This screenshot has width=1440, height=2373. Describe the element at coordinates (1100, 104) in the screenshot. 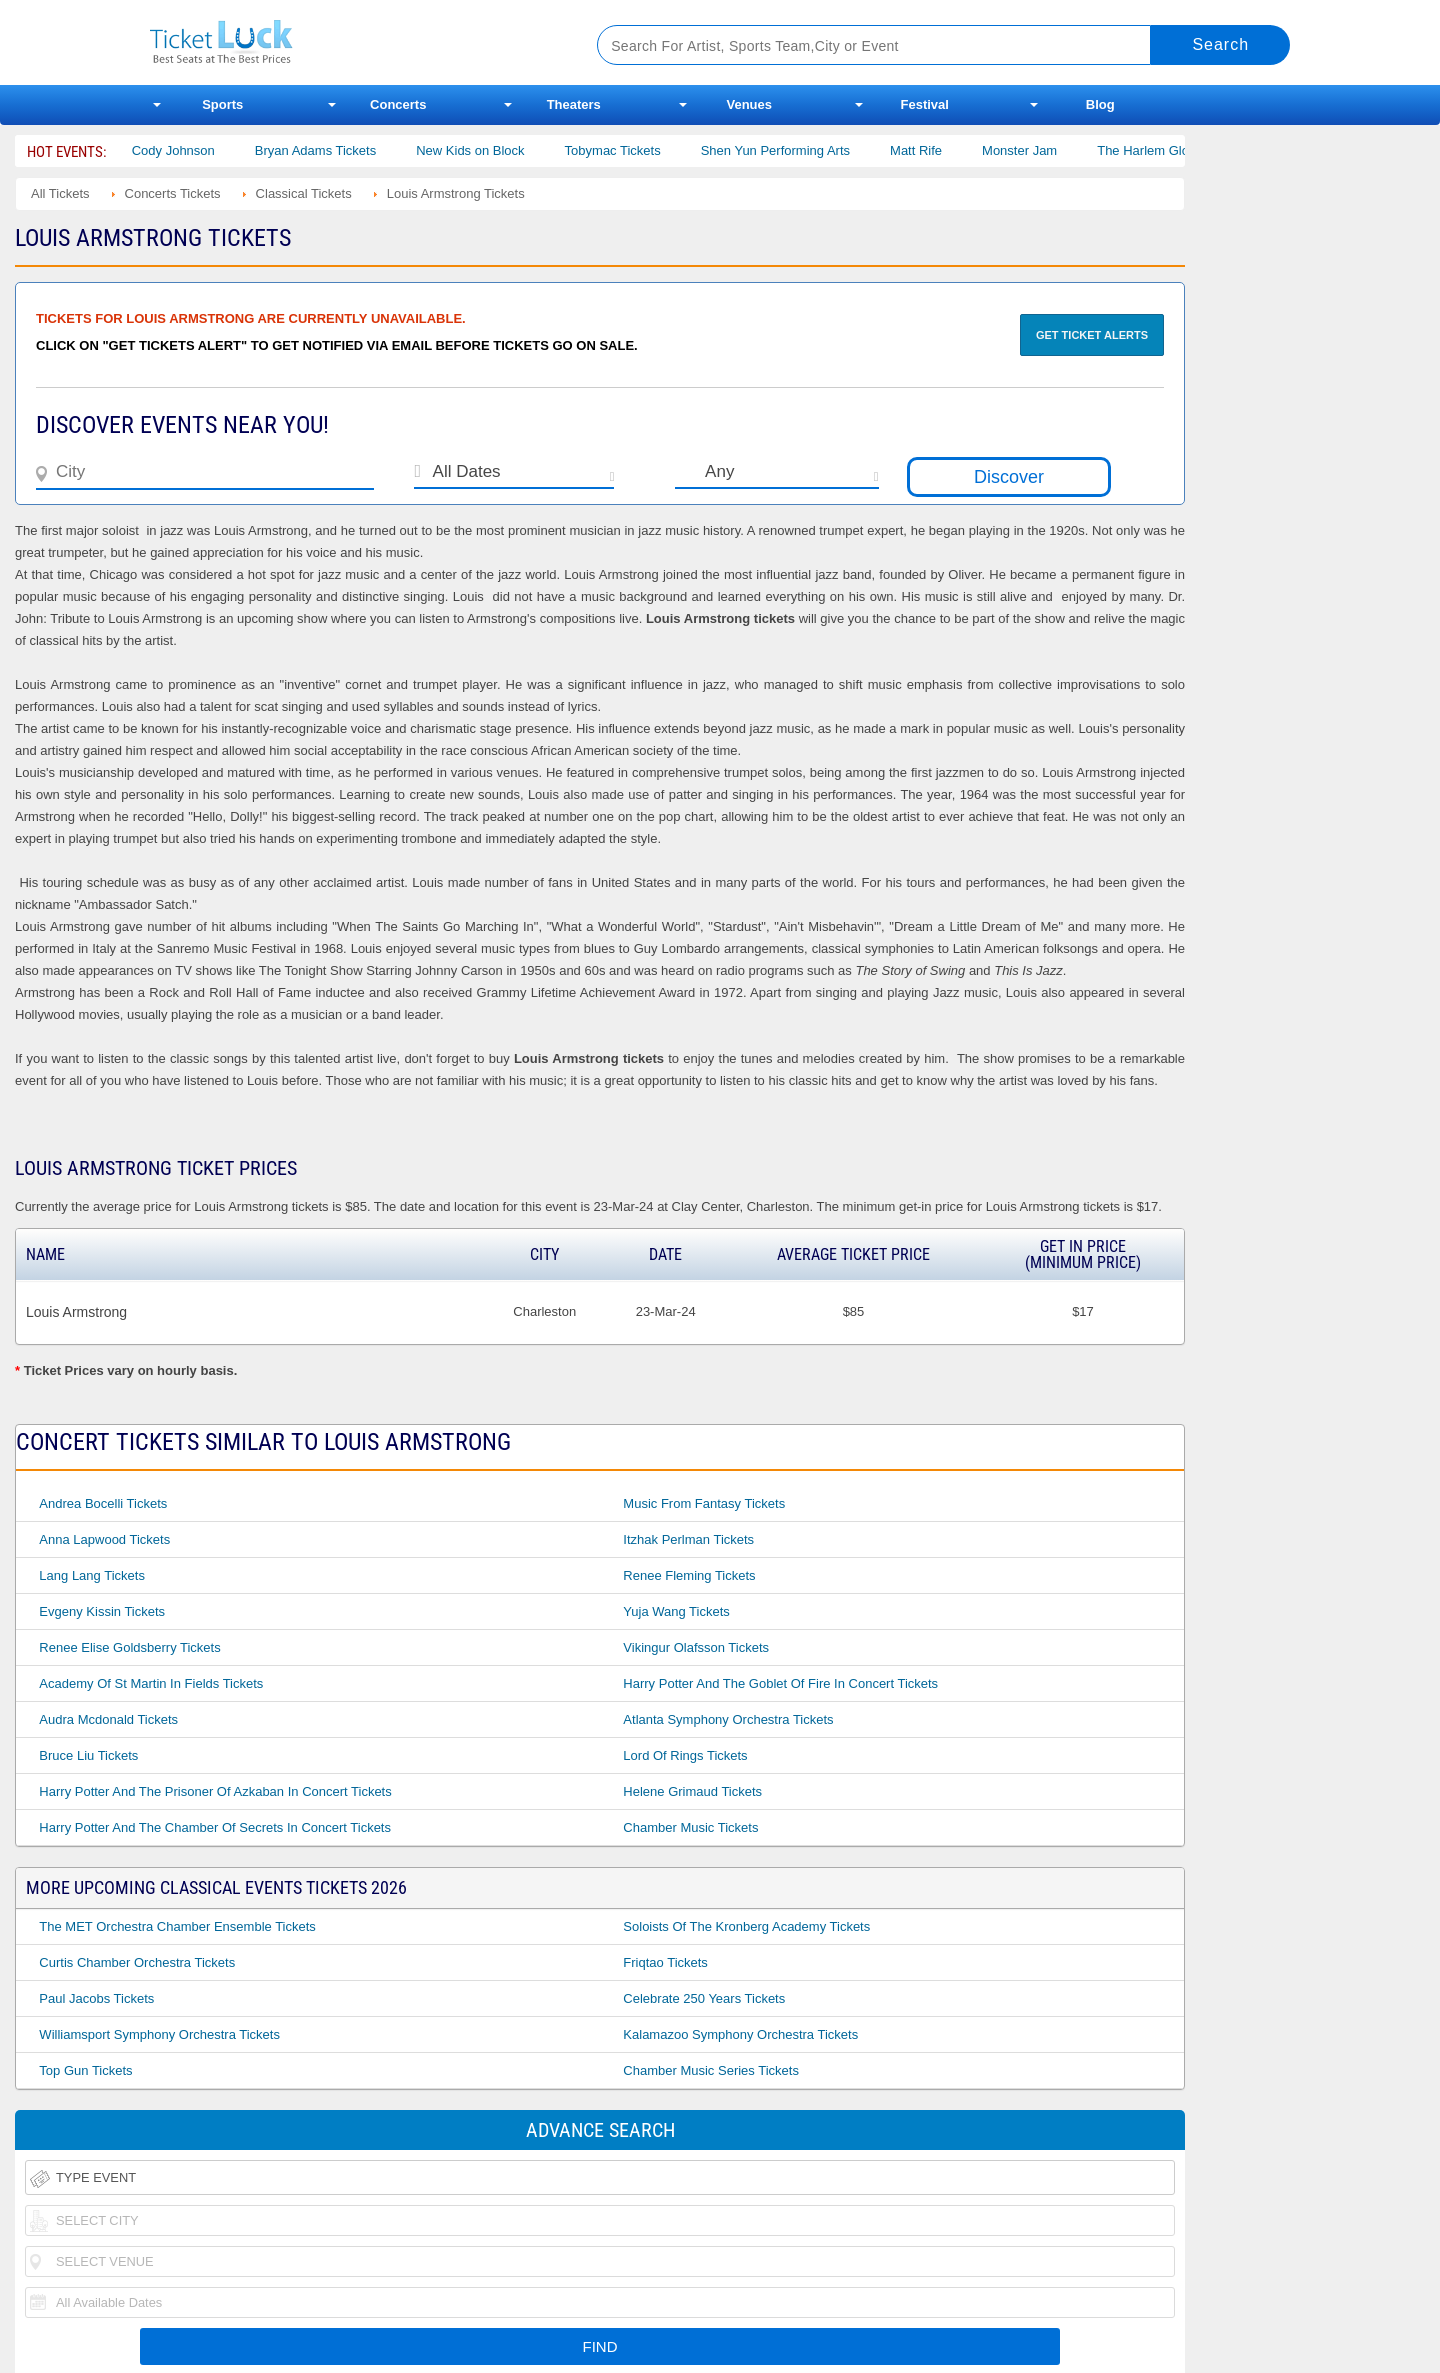

I see `Blog` at that location.